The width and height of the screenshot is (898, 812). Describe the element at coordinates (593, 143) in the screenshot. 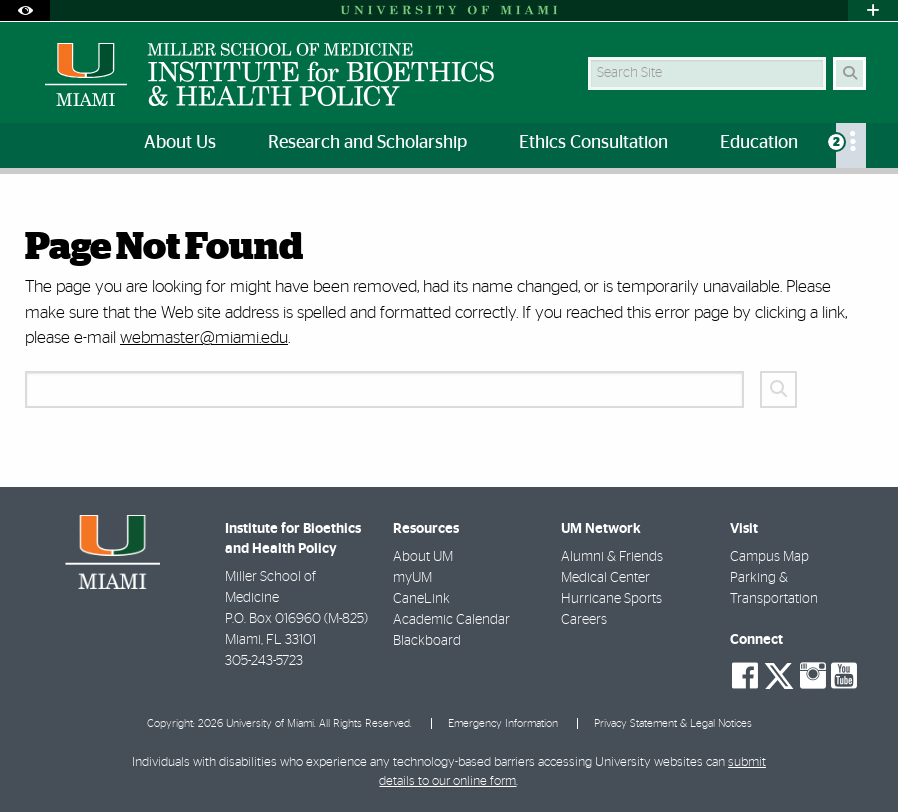

I see `Ethics Consultation [menuitem]` at that location.